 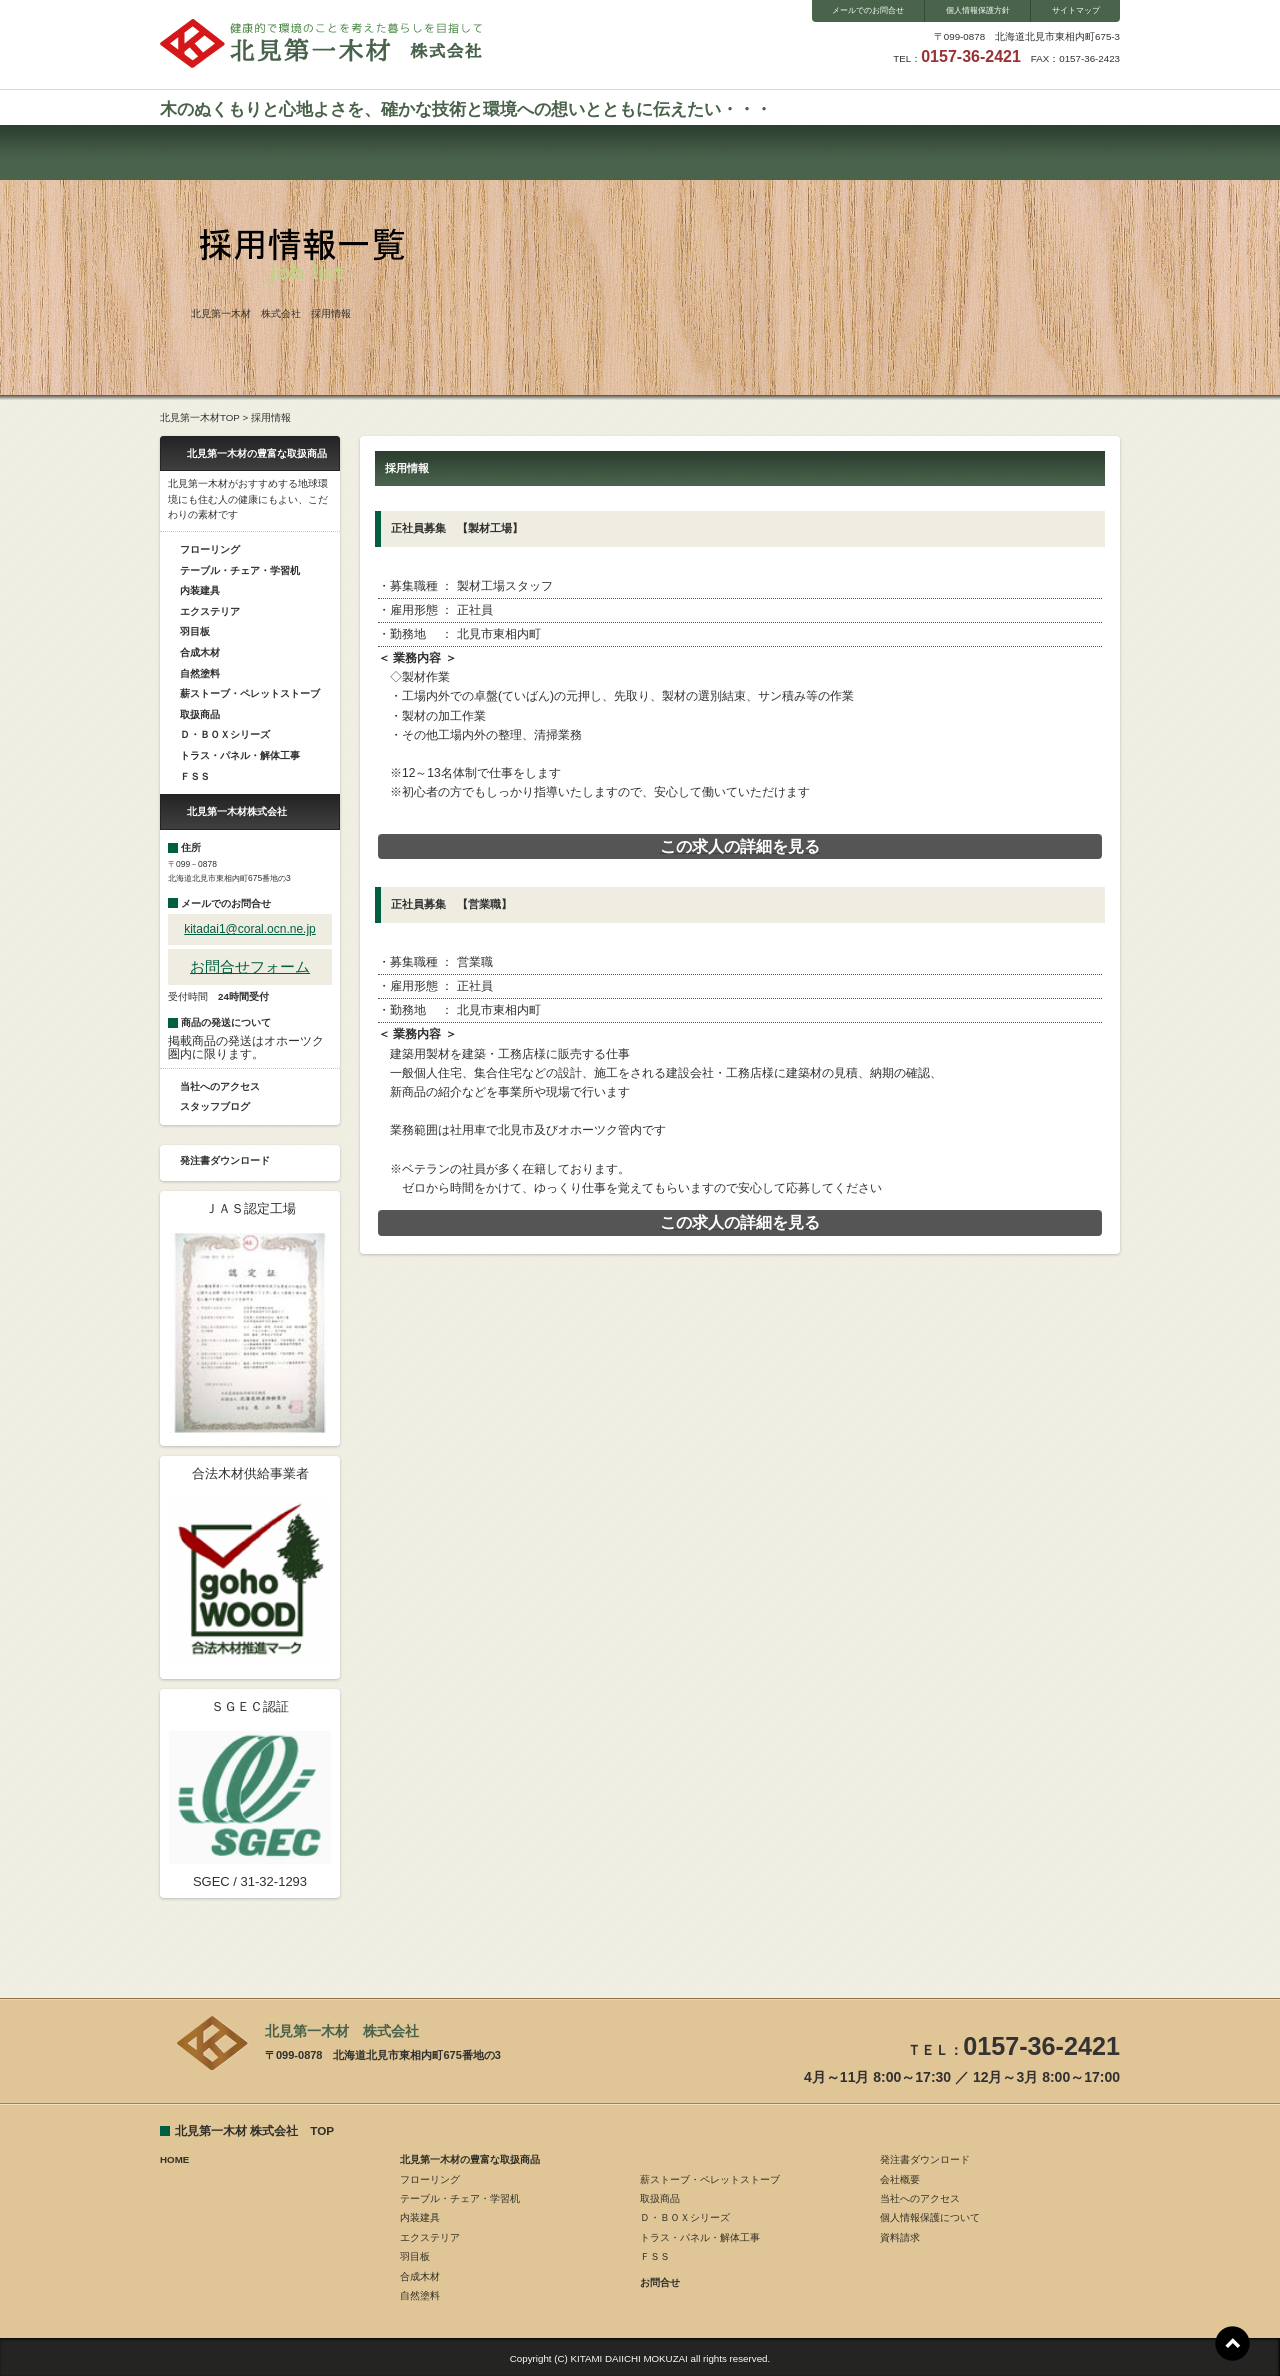 What do you see at coordinates (900, 2237) in the screenshot?
I see `資料請求` at bounding box center [900, 2237].